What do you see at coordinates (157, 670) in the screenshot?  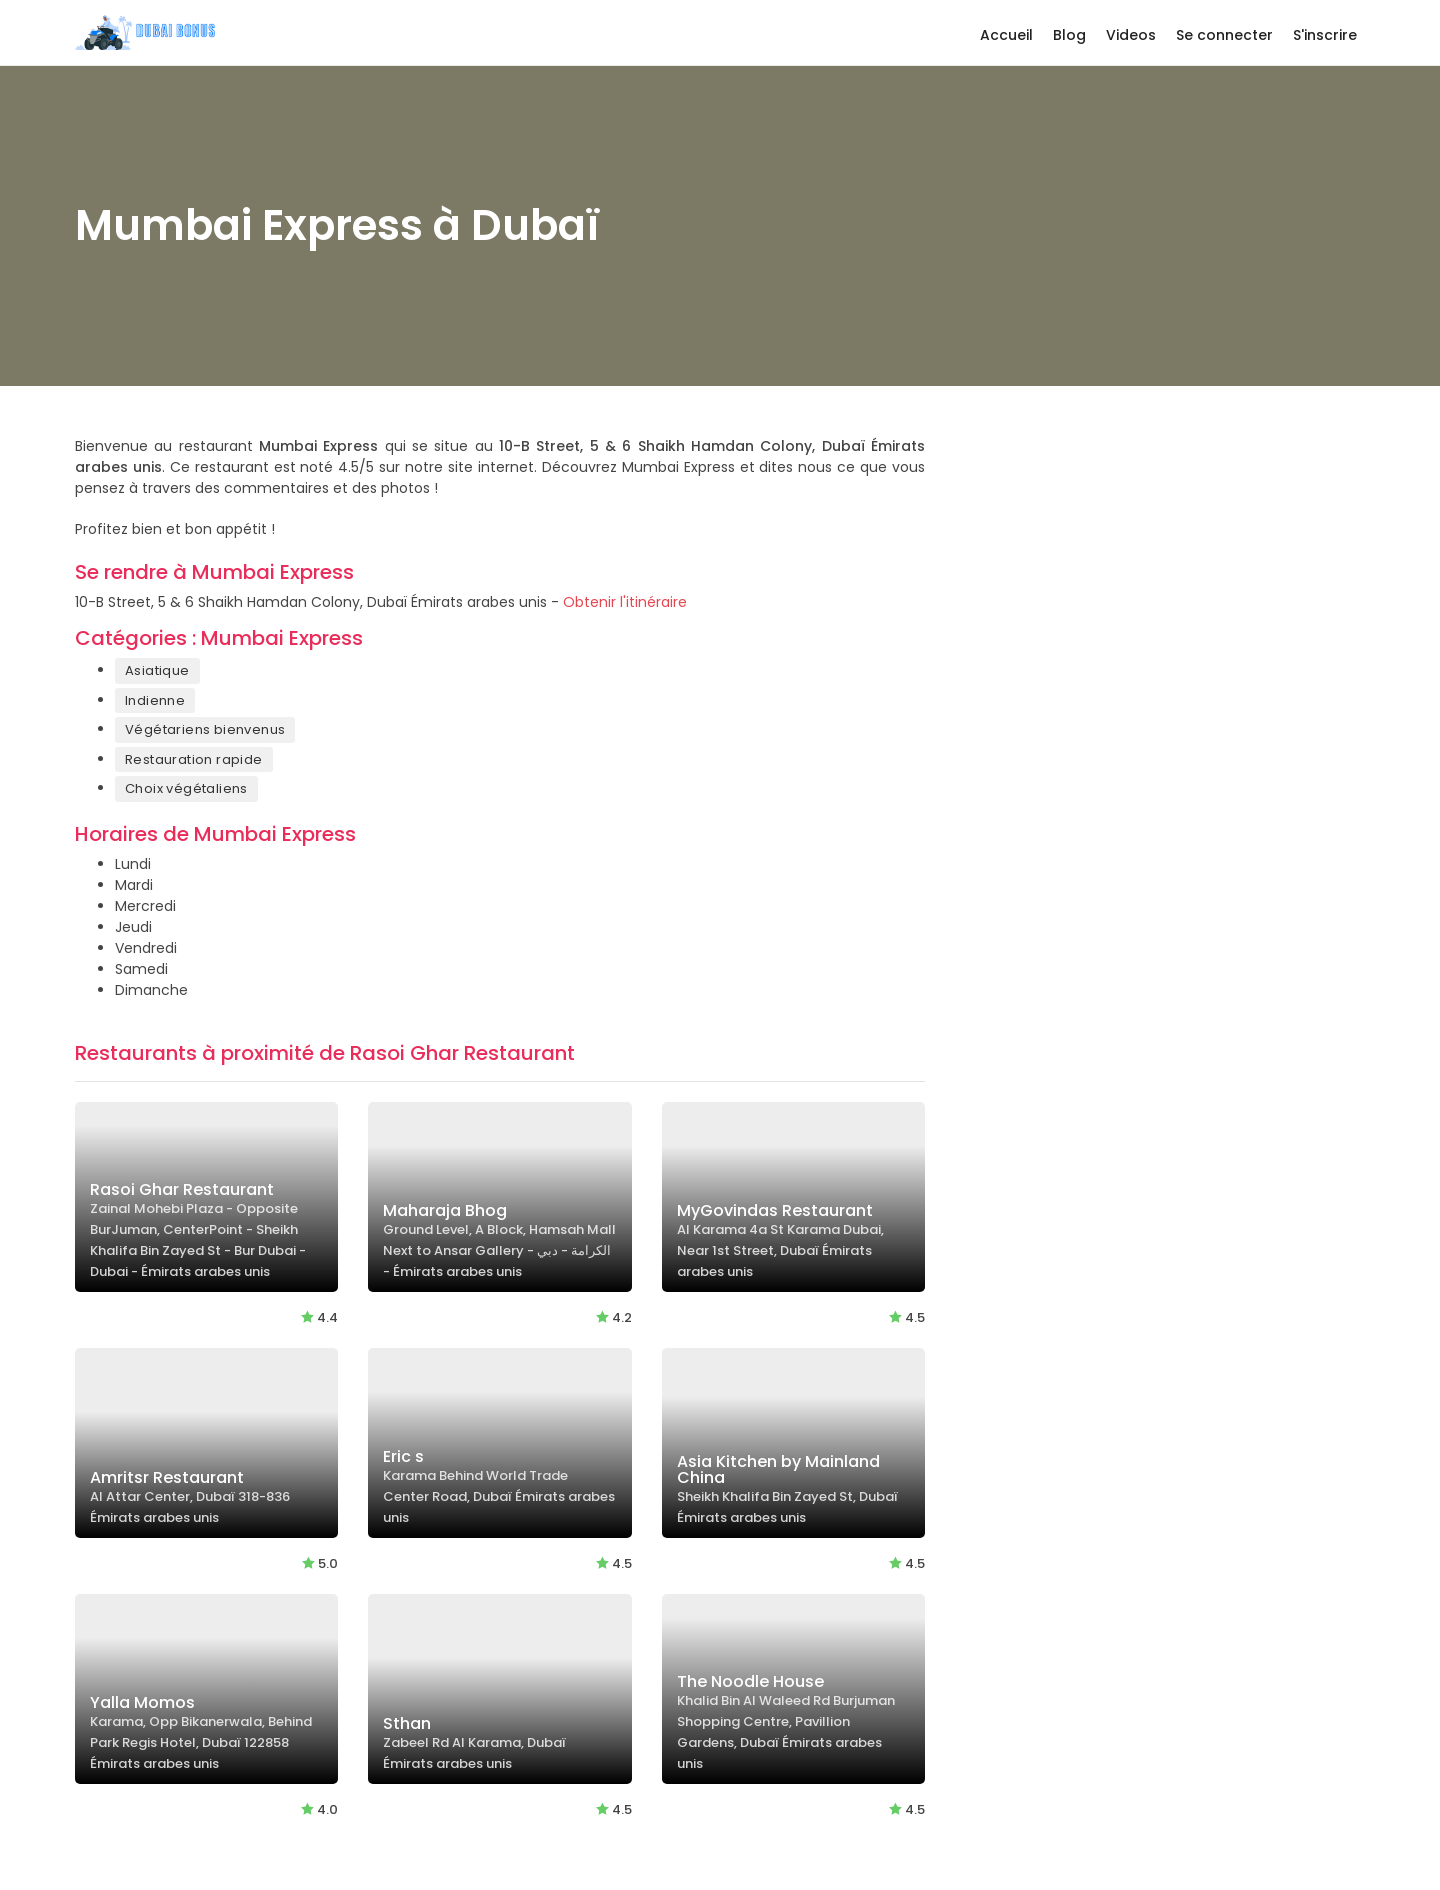 I see `Asiatique` at bounding box center [157, 670].